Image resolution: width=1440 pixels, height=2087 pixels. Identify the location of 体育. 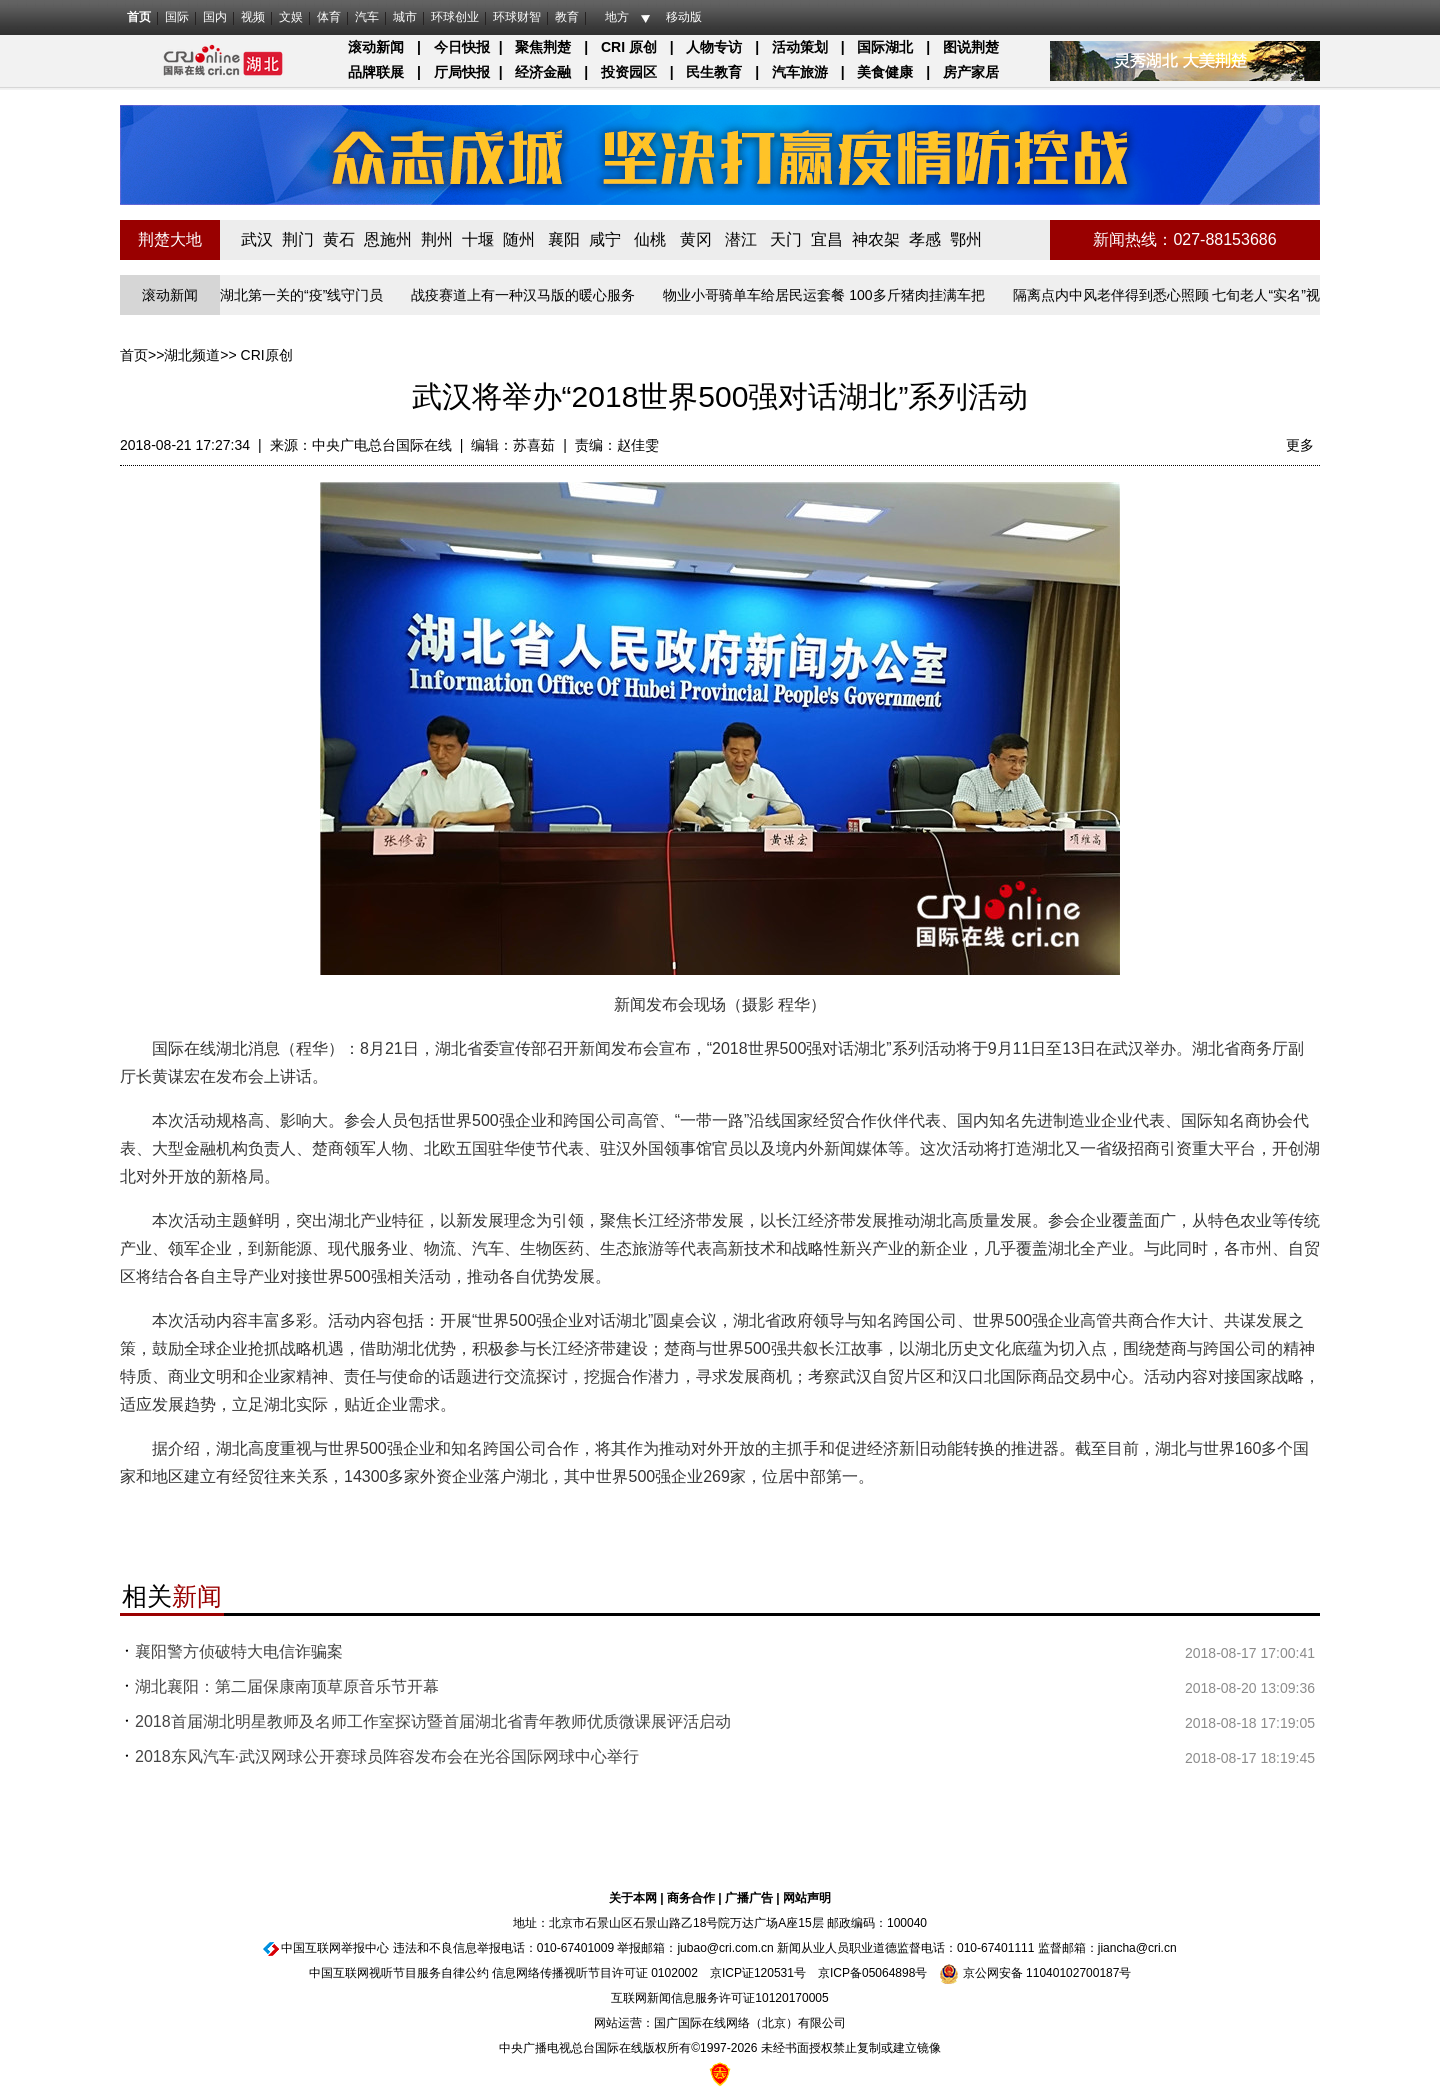
(329, 17).